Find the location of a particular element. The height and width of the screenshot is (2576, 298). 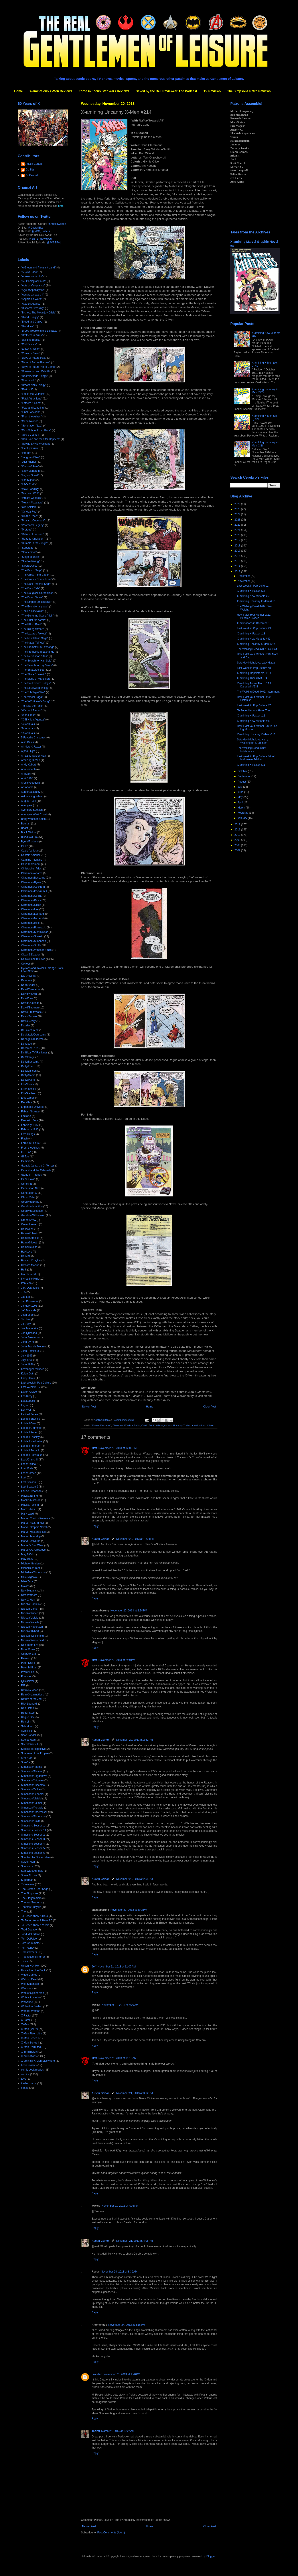

The Simpsons Retro Reviews is located at coordinates (249, 91).